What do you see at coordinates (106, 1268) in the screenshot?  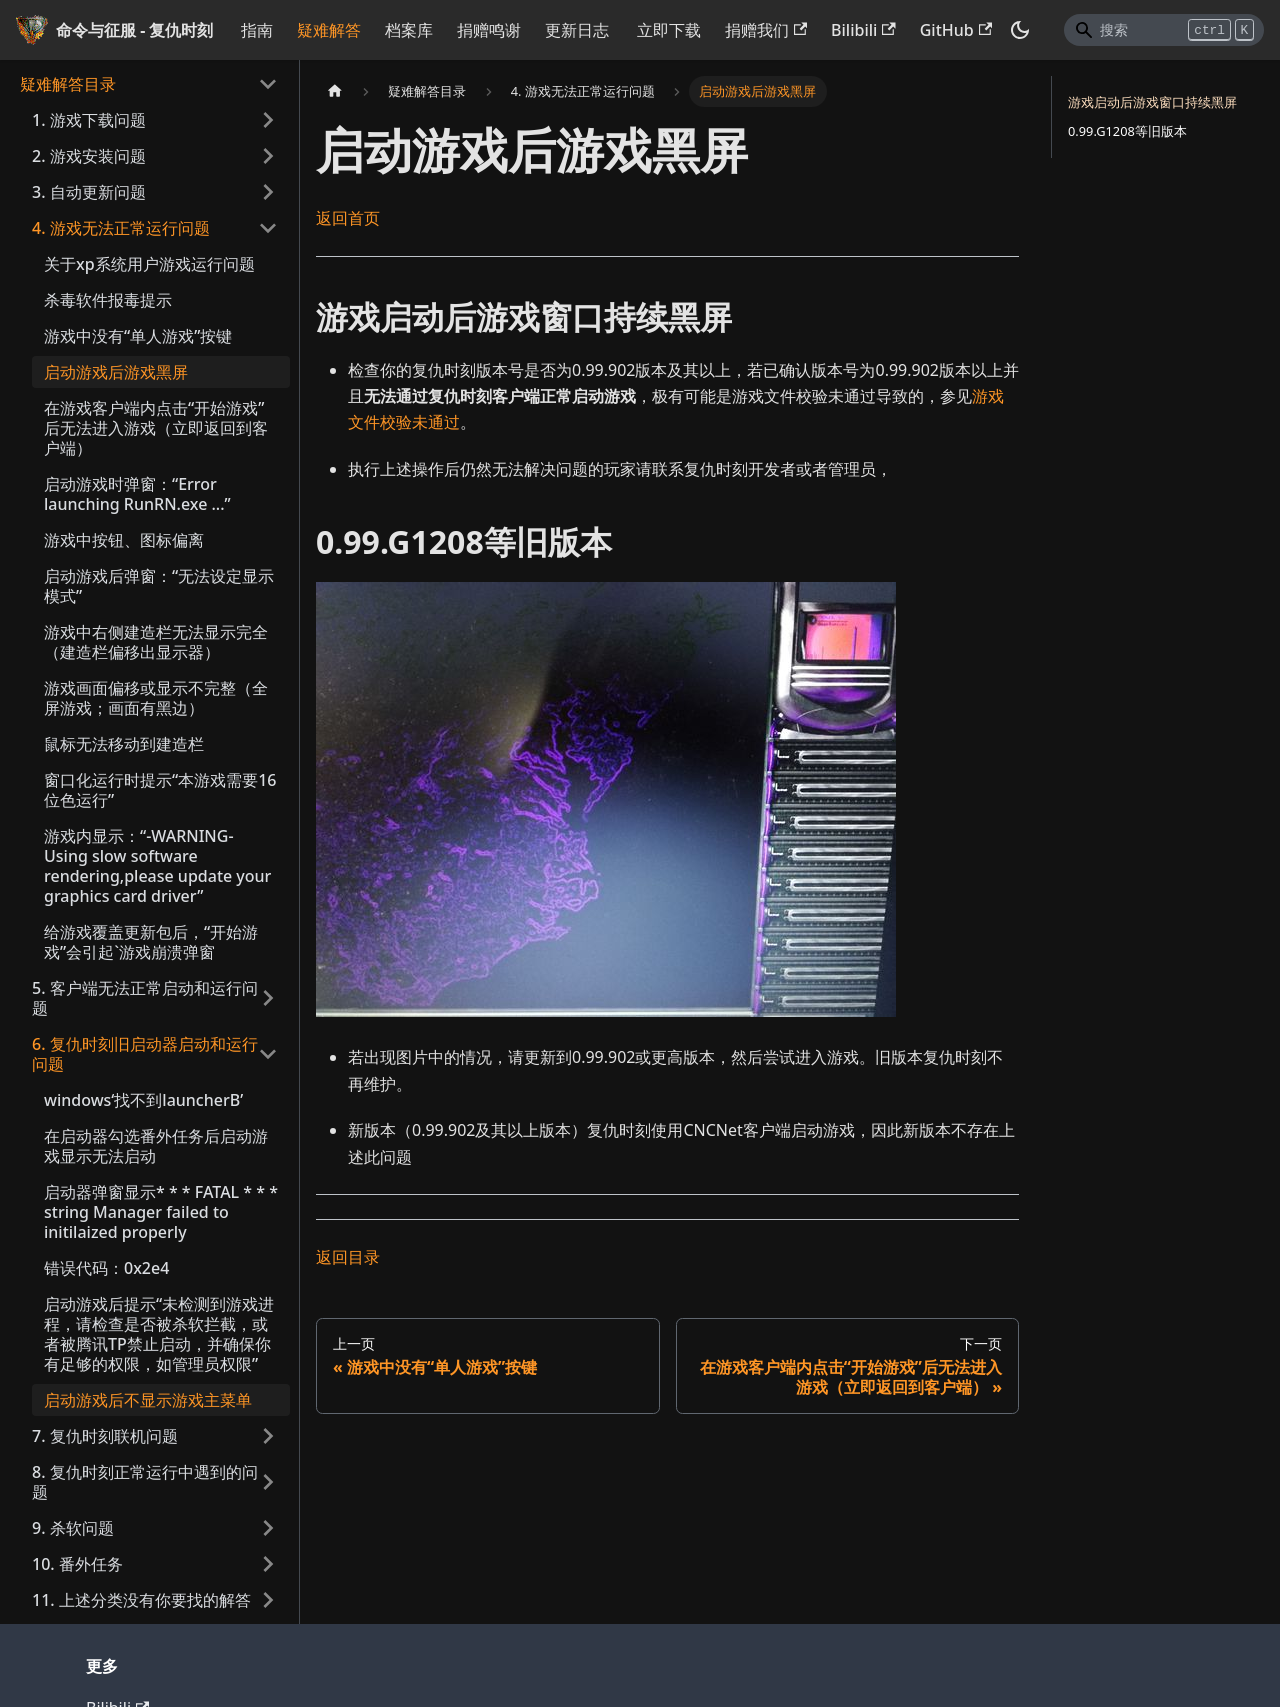 I see `错误代码：0x2e4` at bounding box center [106, 1268].